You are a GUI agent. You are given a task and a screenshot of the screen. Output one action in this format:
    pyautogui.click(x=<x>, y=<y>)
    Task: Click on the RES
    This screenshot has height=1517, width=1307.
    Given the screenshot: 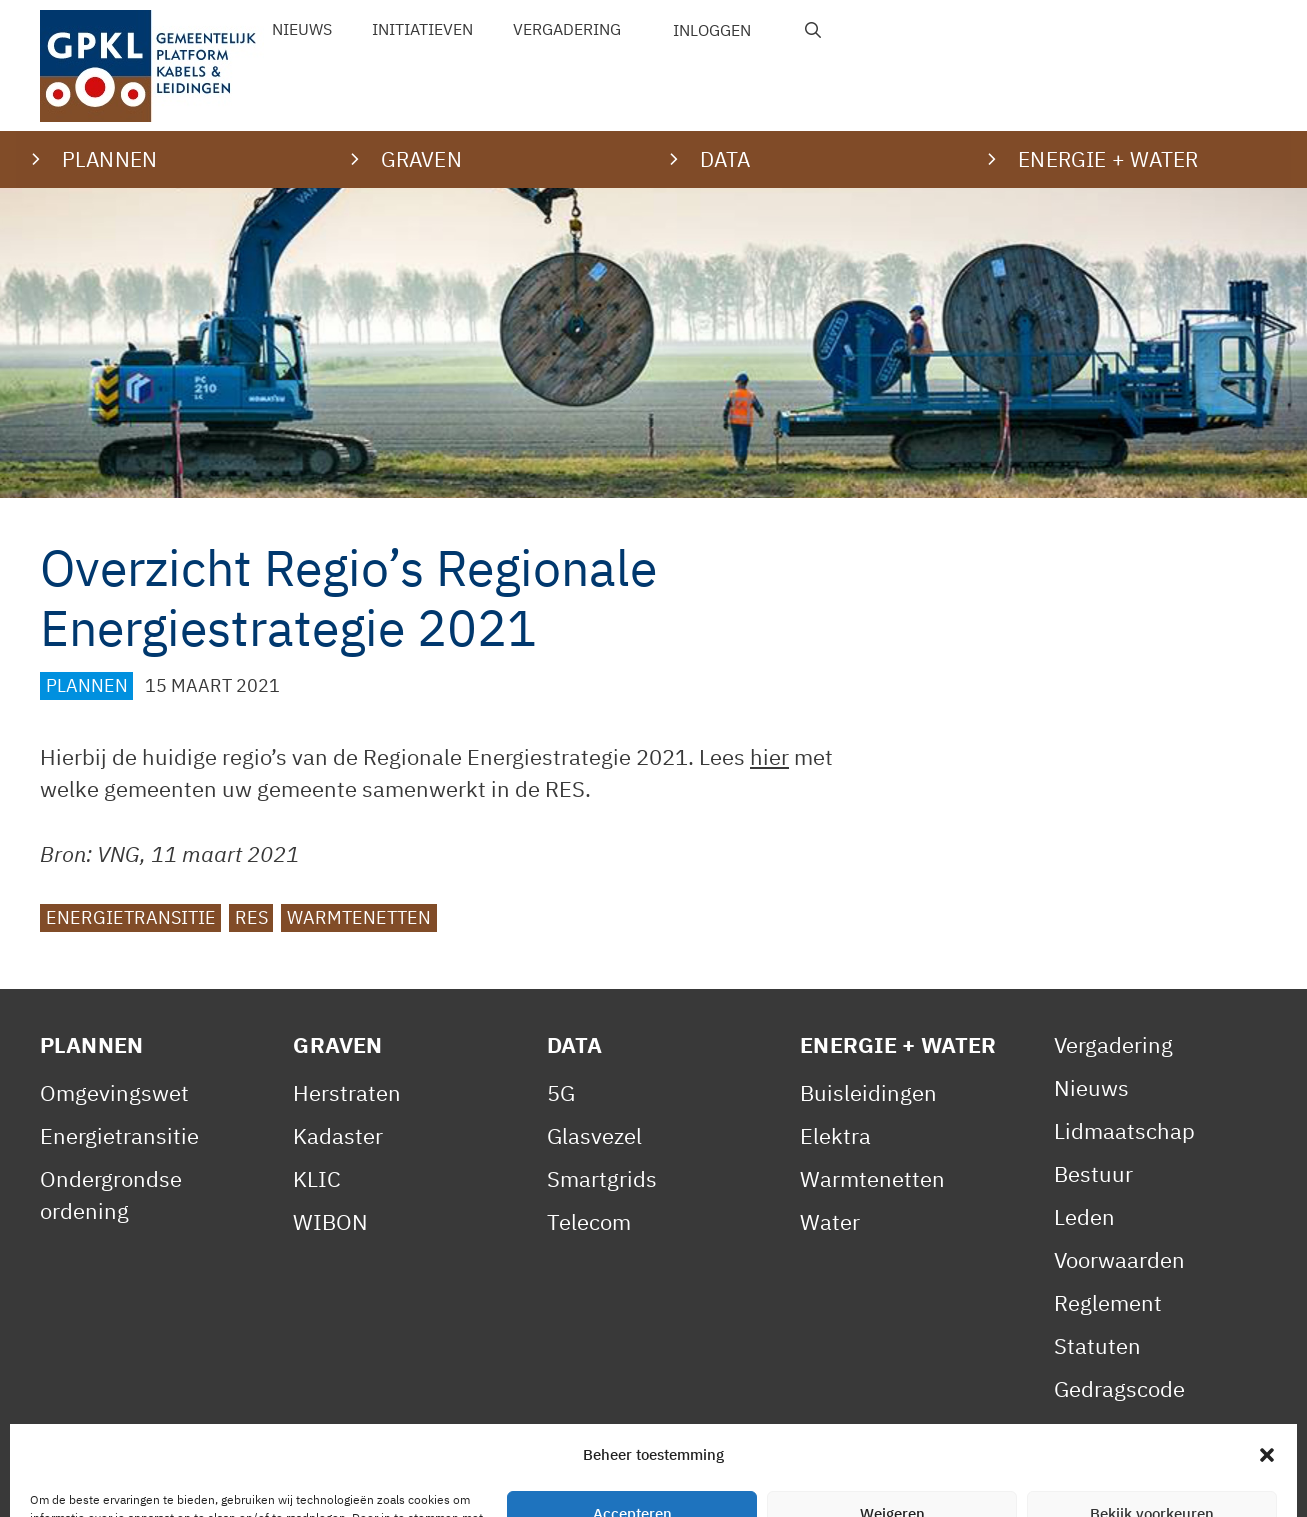 What is the action you would take?
    pyautogui.click(x=251, y=917)
    